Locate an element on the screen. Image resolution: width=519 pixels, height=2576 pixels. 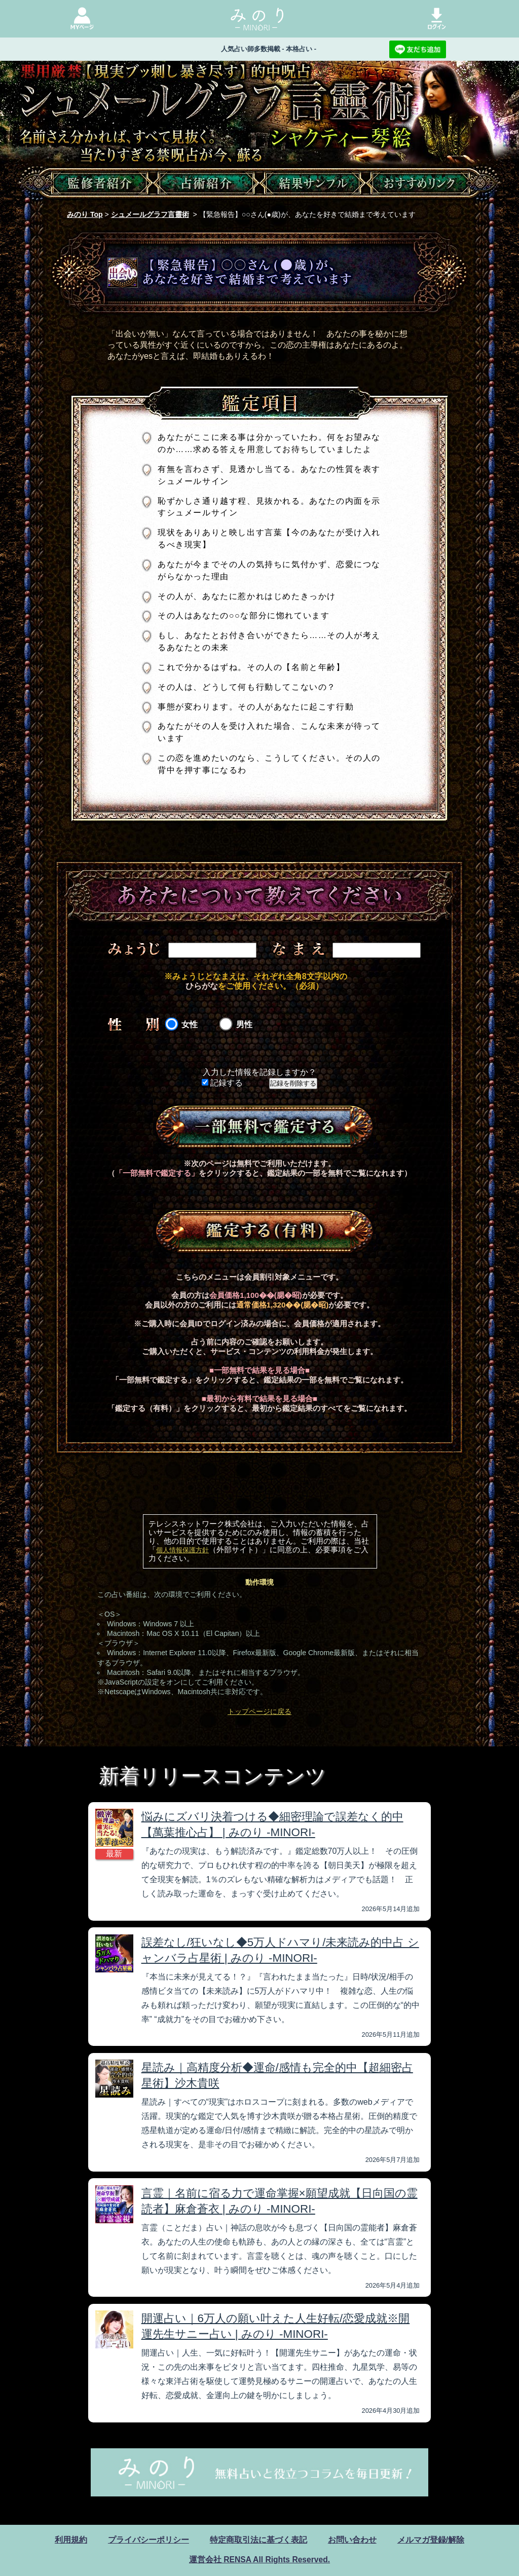
みのり Top is located at coordinates (85, 214).